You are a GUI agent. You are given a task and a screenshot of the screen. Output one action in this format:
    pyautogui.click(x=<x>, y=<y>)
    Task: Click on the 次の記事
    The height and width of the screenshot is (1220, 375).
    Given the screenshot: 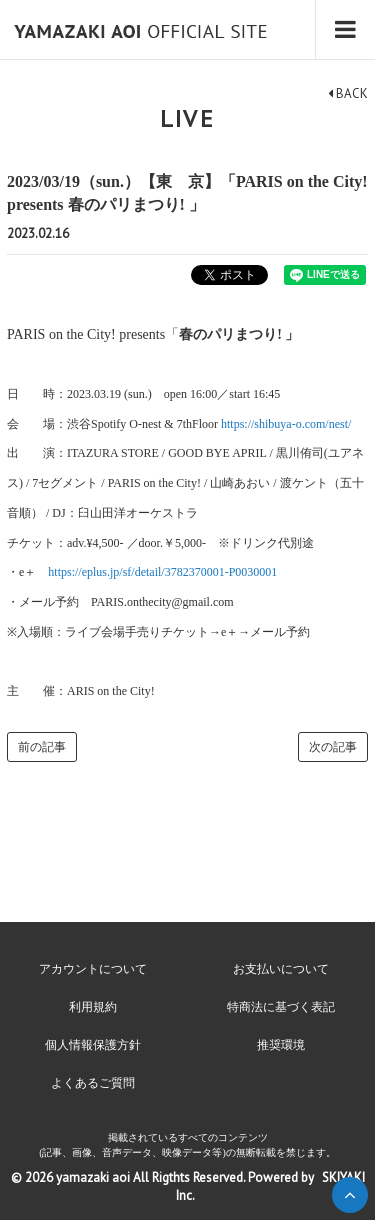 What is the action you would take?
    pyautogui.click(x=333, y=747)
    